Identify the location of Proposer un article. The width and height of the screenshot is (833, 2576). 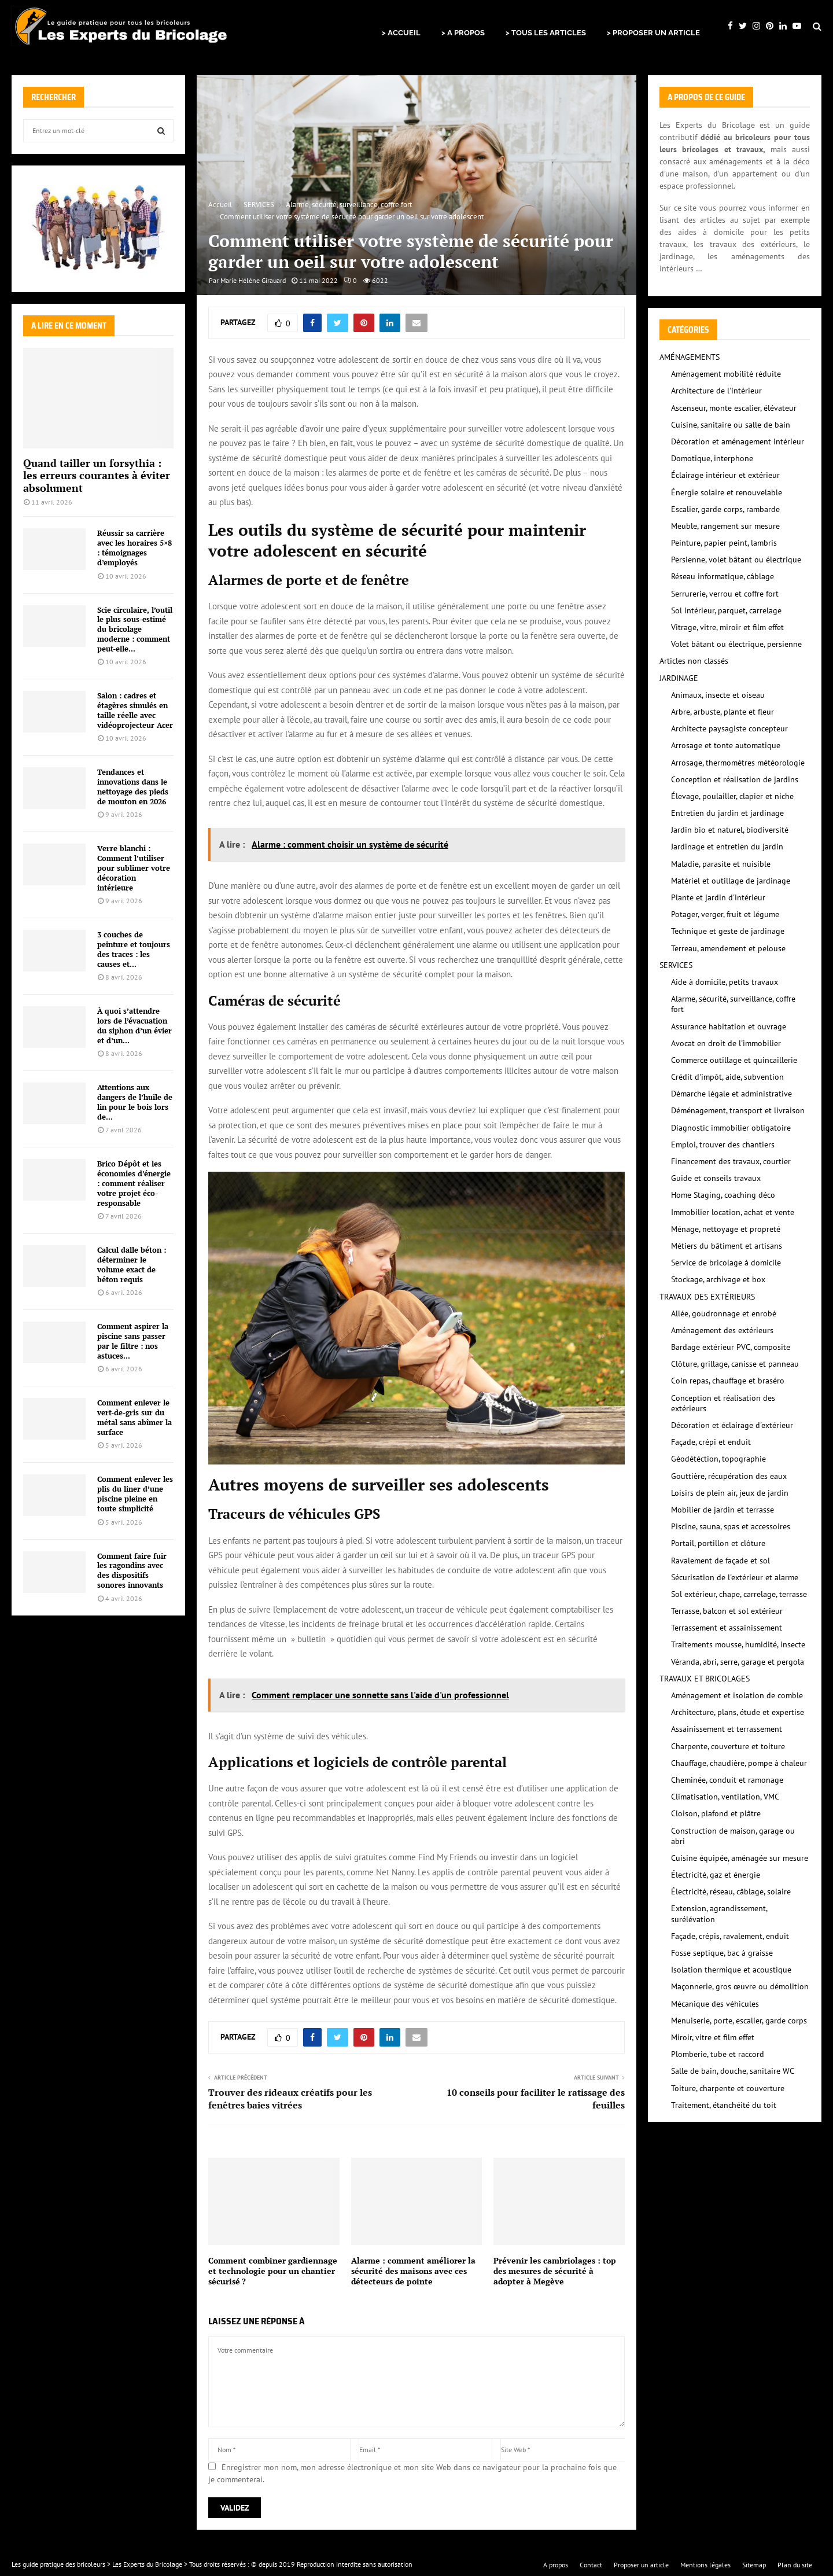
(641, 2564).